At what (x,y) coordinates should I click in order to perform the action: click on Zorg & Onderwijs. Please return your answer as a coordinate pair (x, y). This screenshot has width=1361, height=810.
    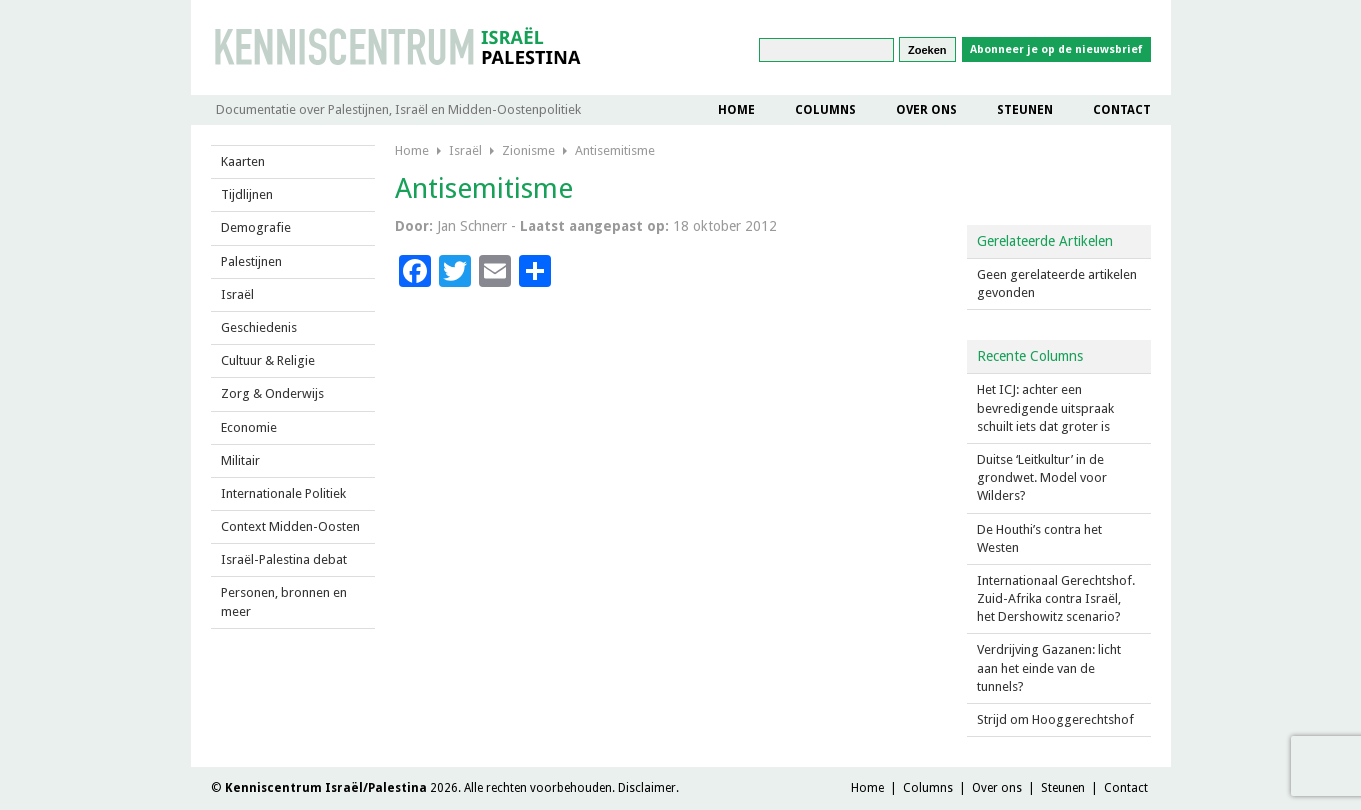
    Looking at the image, I should click on (272, 393).